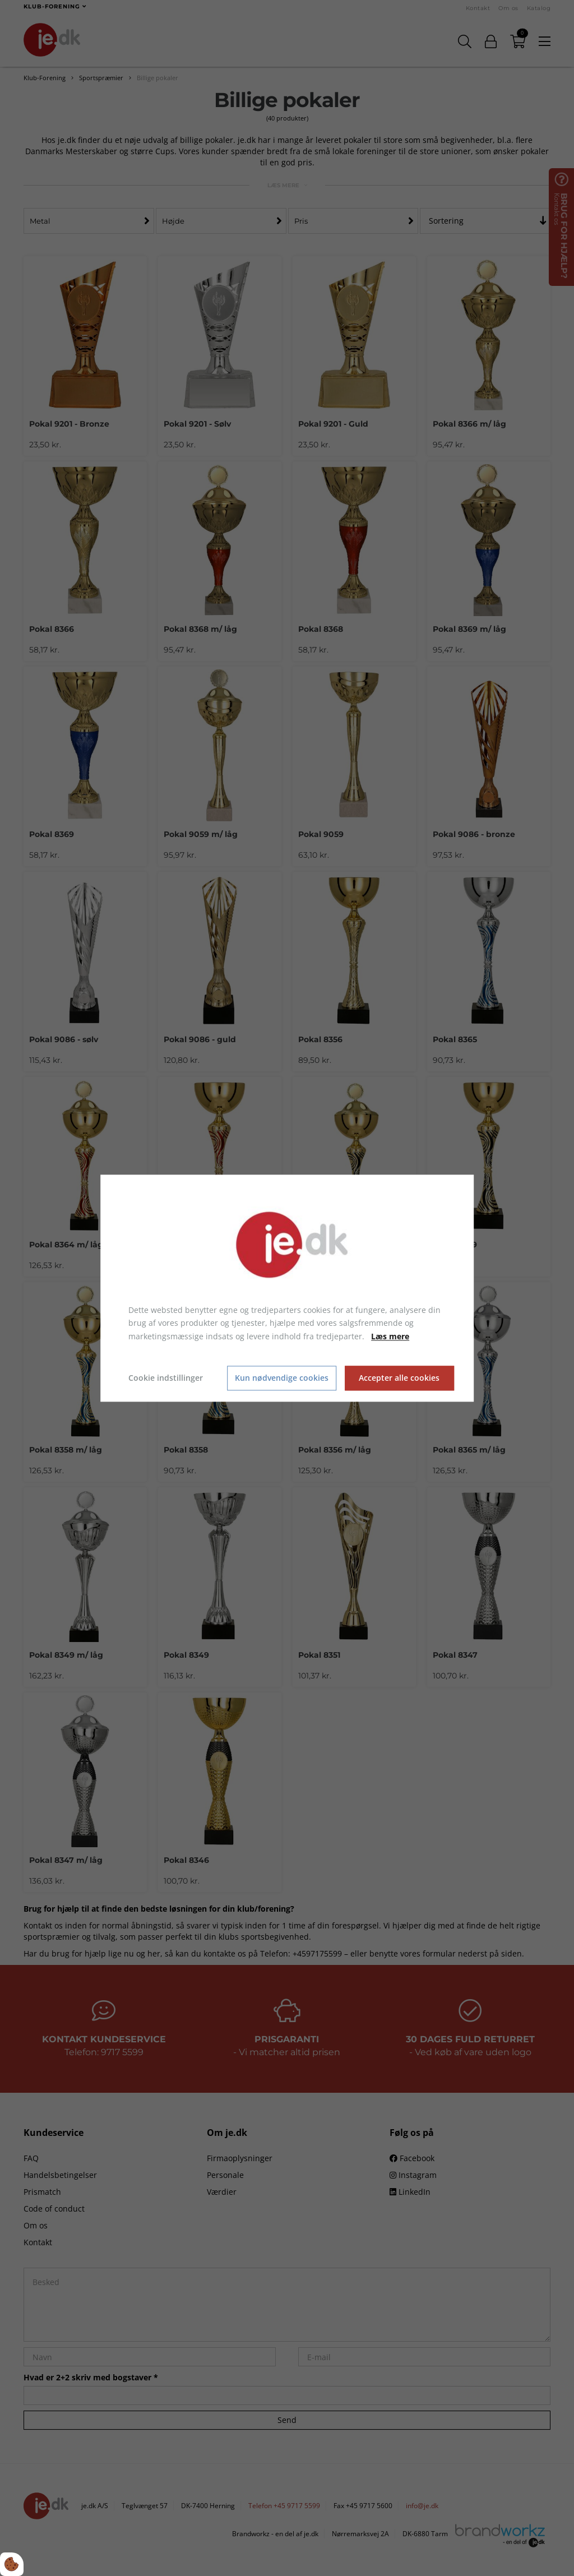 The image size is (574, 2576). I want to click on [dialog], so click(287, 1288).